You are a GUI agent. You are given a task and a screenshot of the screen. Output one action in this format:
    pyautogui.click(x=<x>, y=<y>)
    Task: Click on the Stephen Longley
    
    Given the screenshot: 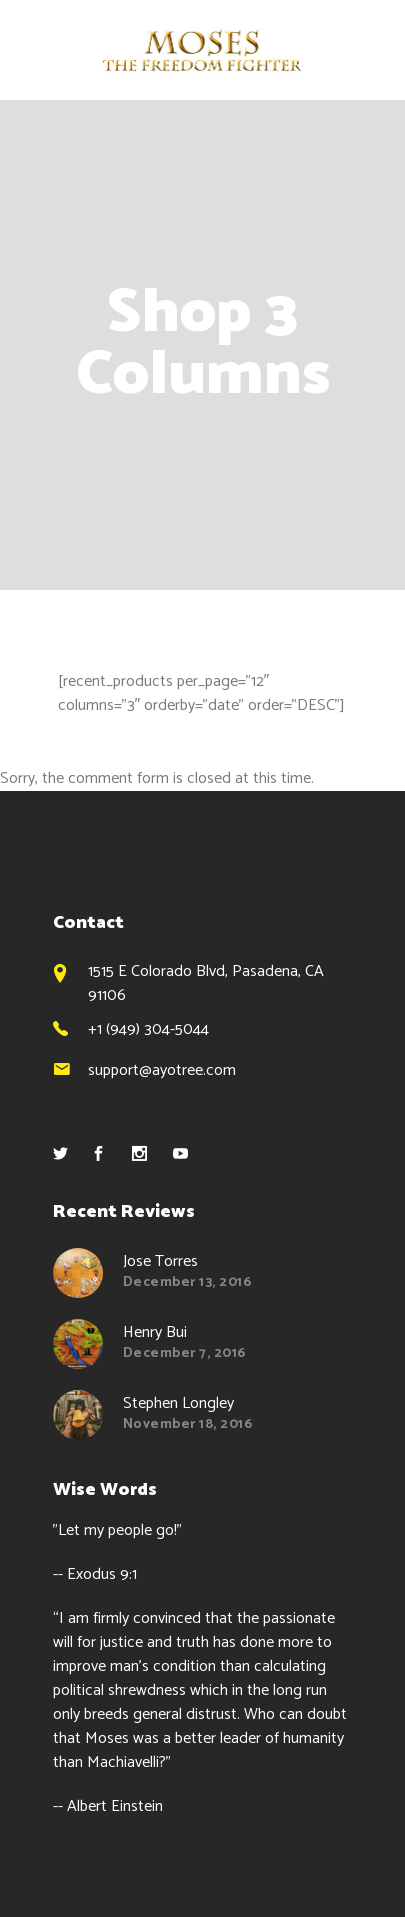 What is the action you would take?
    pyautogui.click(x=178, y=1403)
    